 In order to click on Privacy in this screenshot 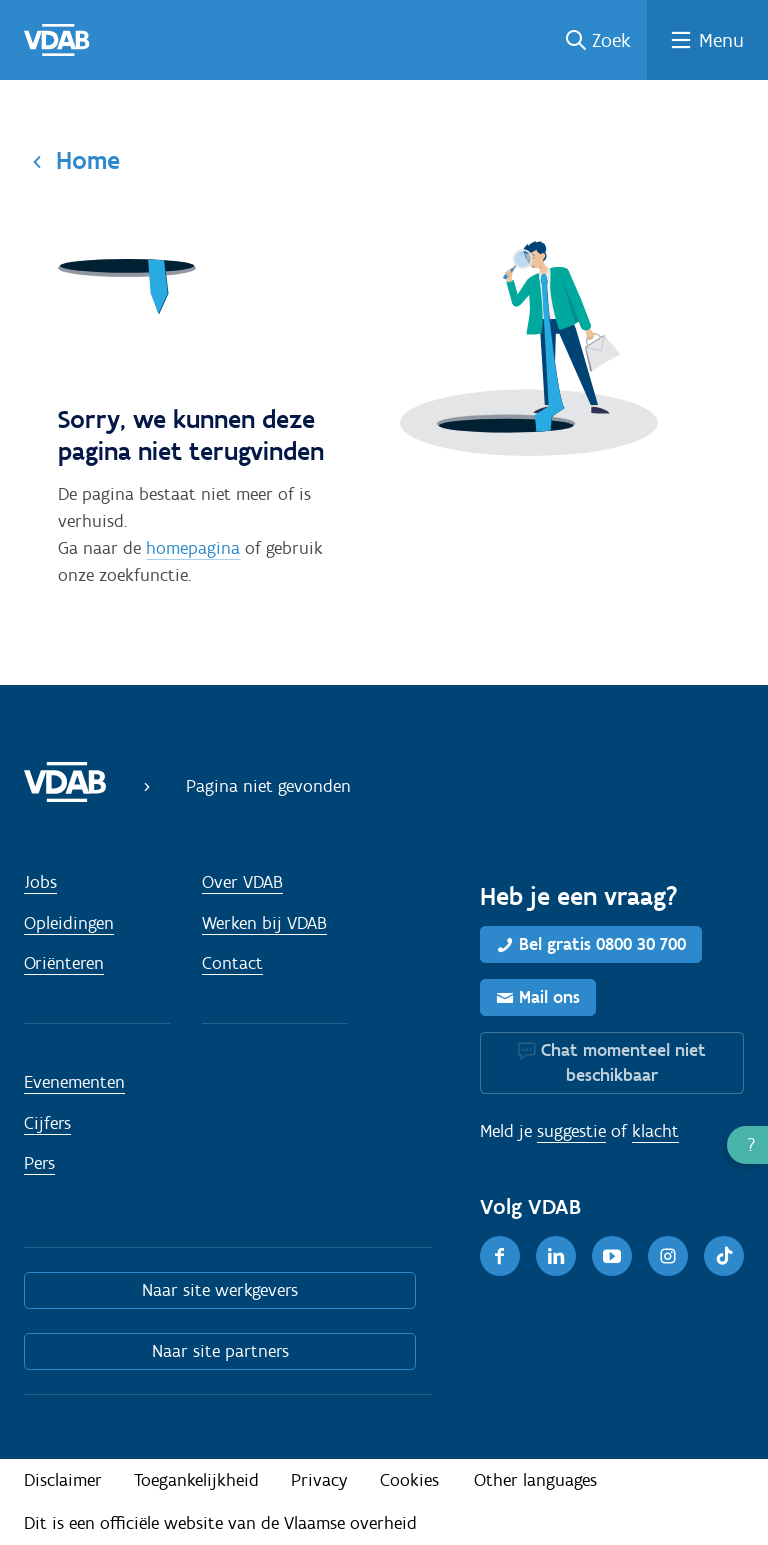, I will do `click(319, 1480)`.